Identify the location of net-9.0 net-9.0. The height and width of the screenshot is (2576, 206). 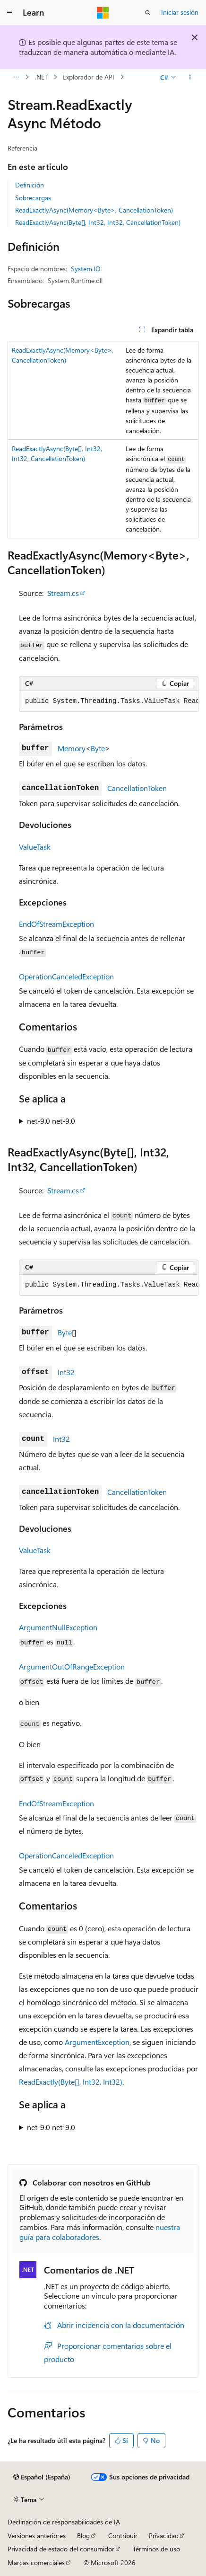
(51, 1121).